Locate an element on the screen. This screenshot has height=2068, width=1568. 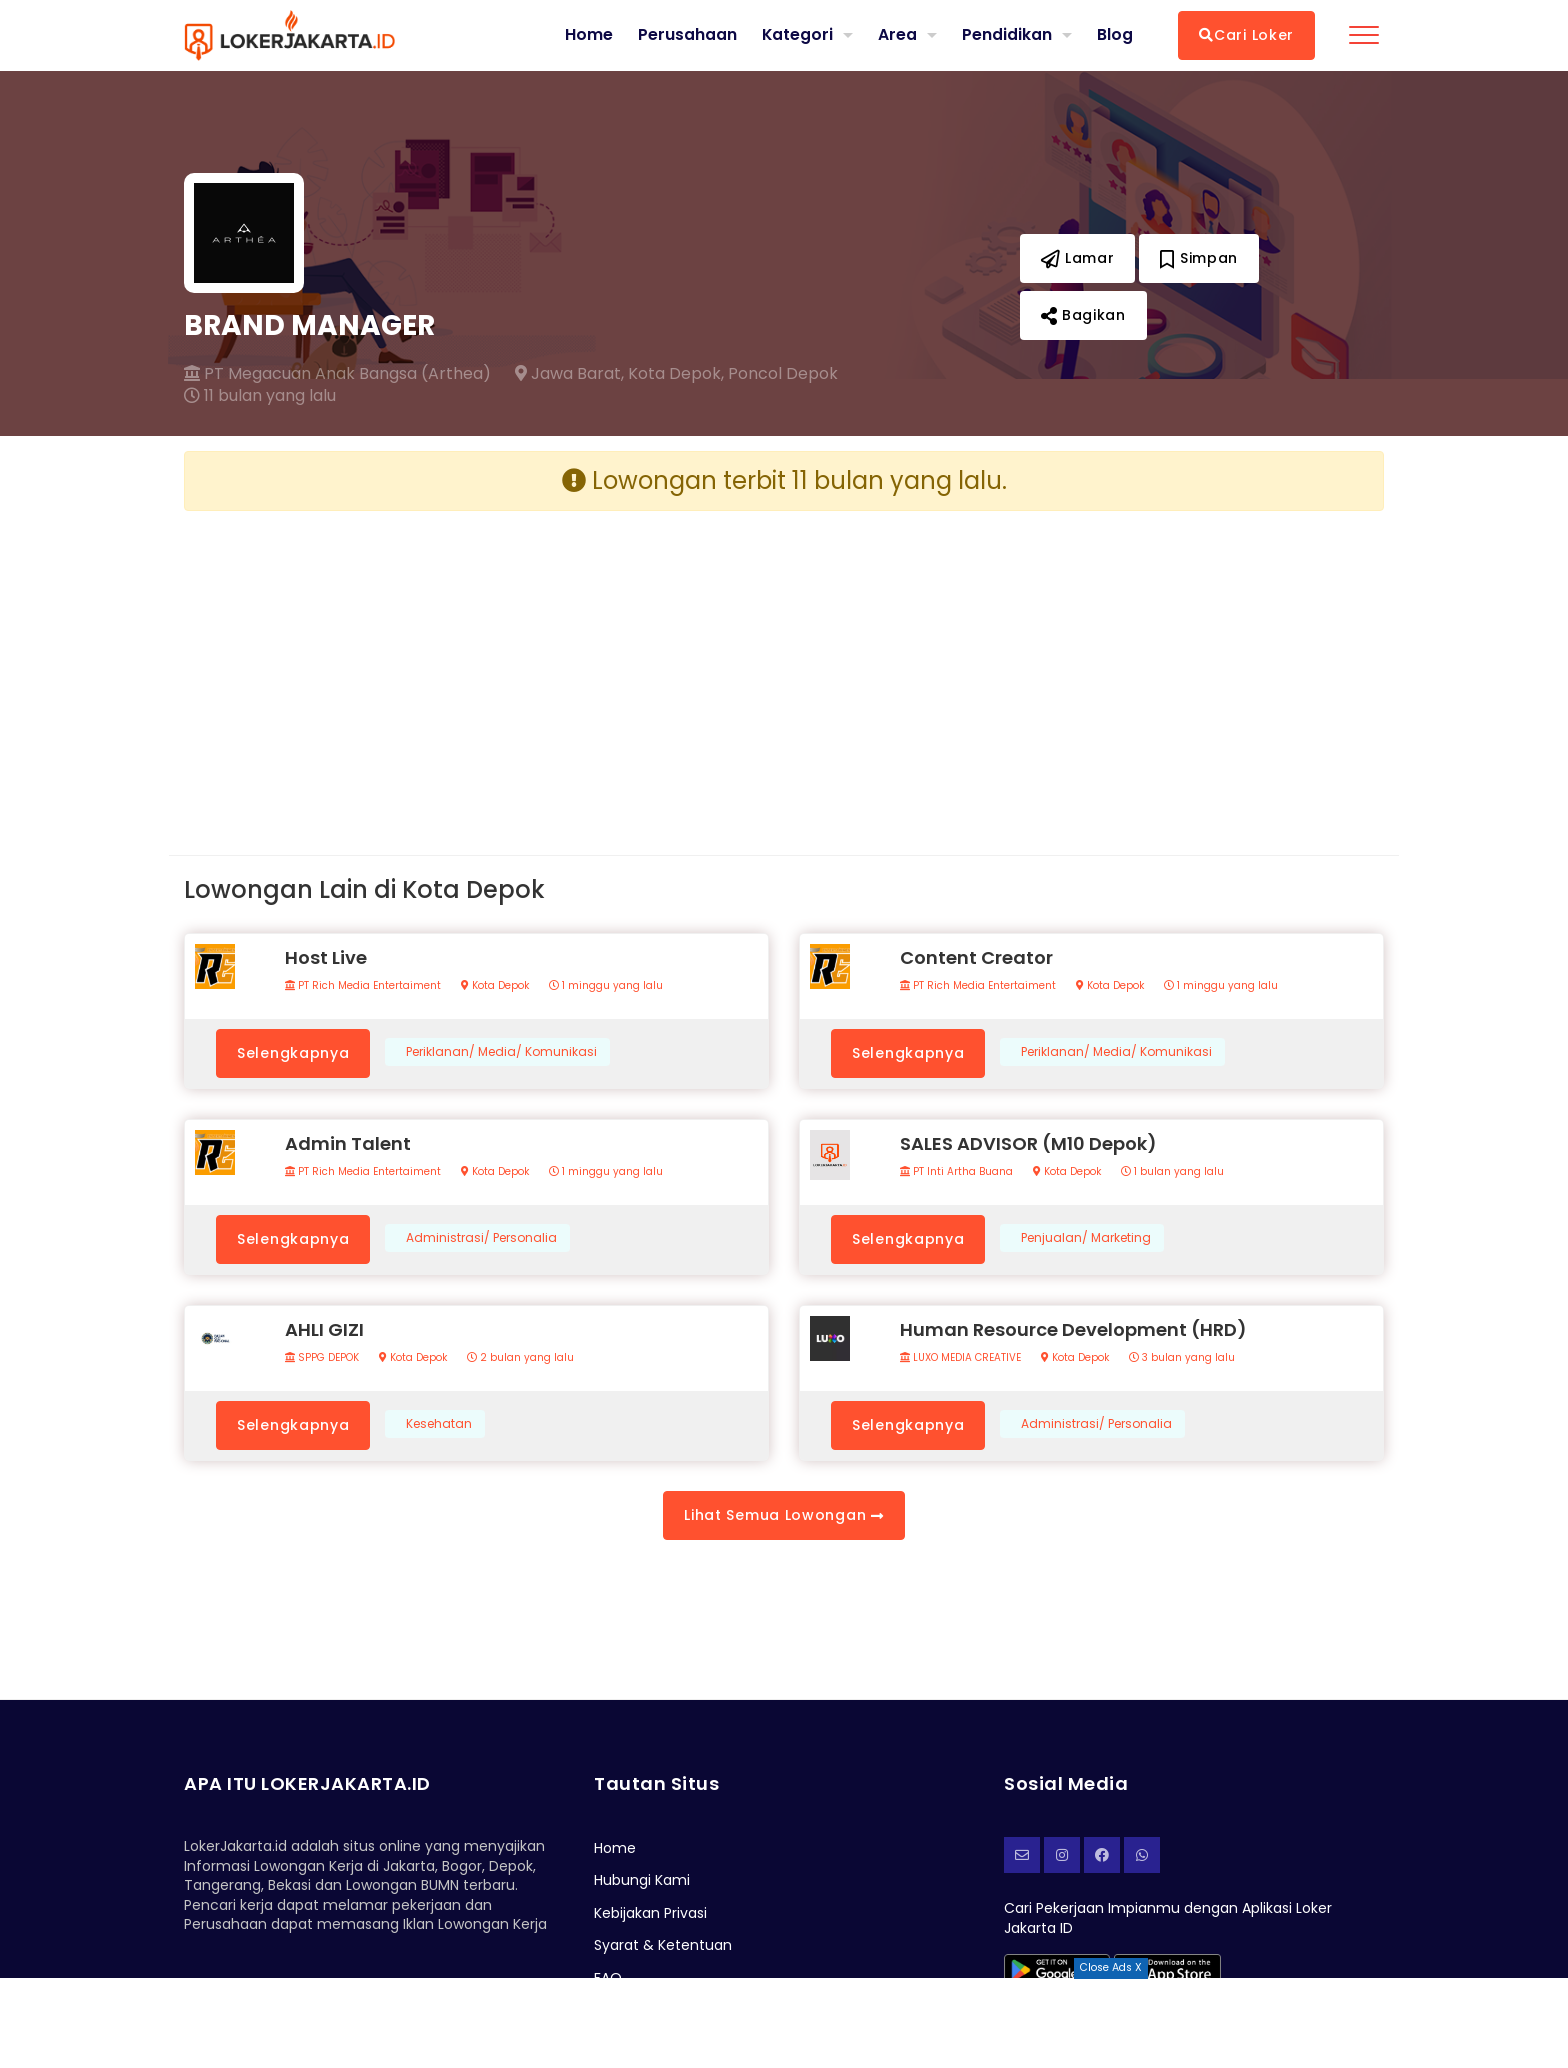
Kesehatan is located at coordinates (439, 1424).